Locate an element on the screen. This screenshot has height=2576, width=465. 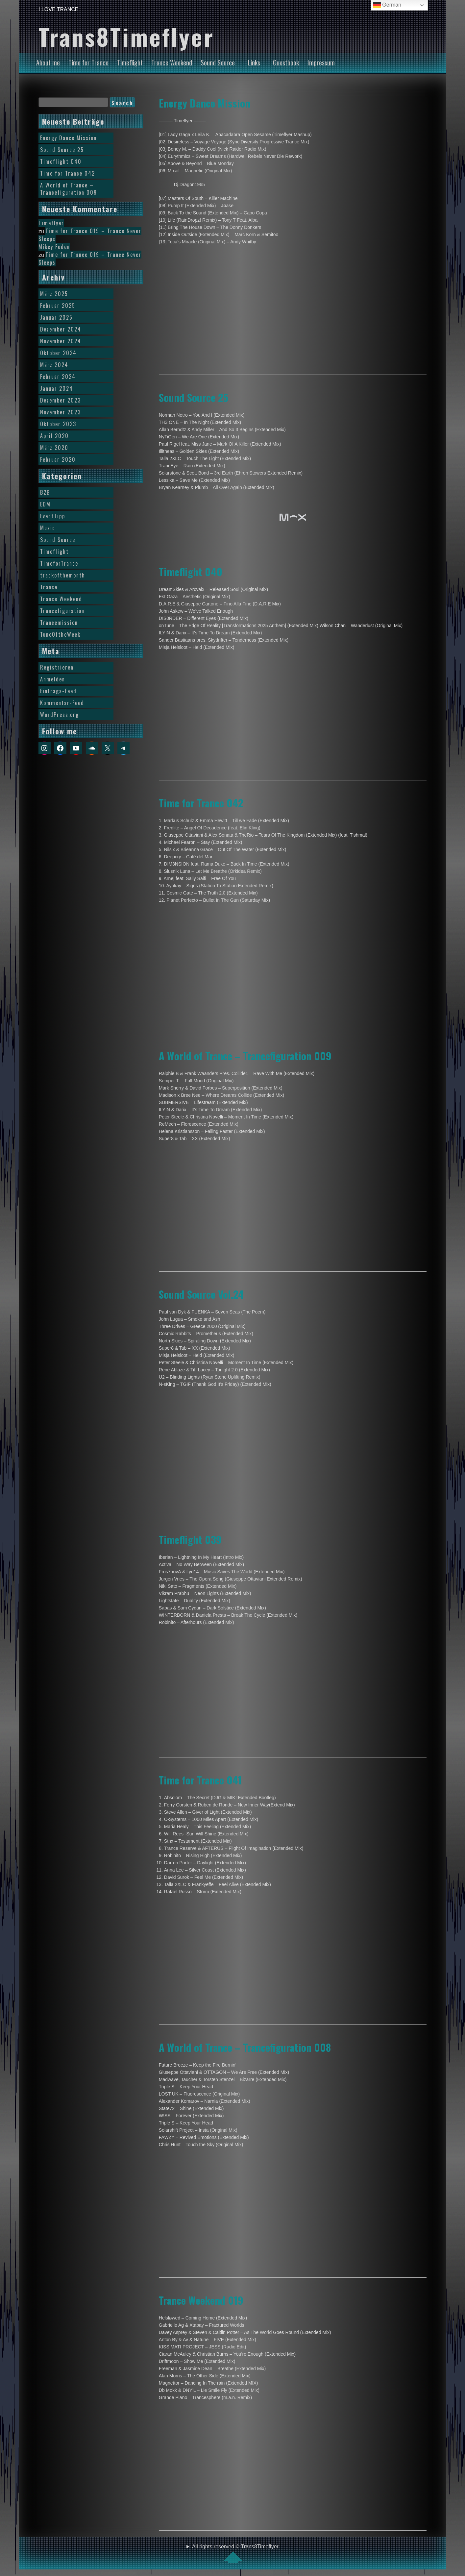
A World of Trance – Trancefiguration 009 is located at coordinates (245, 1055).